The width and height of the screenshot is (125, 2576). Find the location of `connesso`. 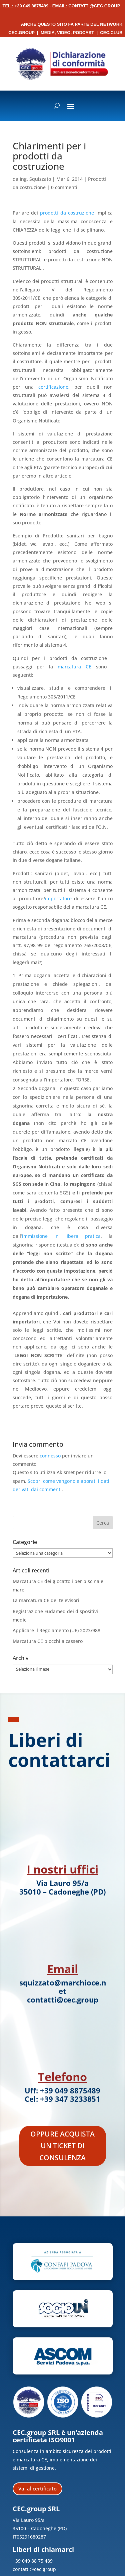

connesso is located at coordinates (50, 1455).